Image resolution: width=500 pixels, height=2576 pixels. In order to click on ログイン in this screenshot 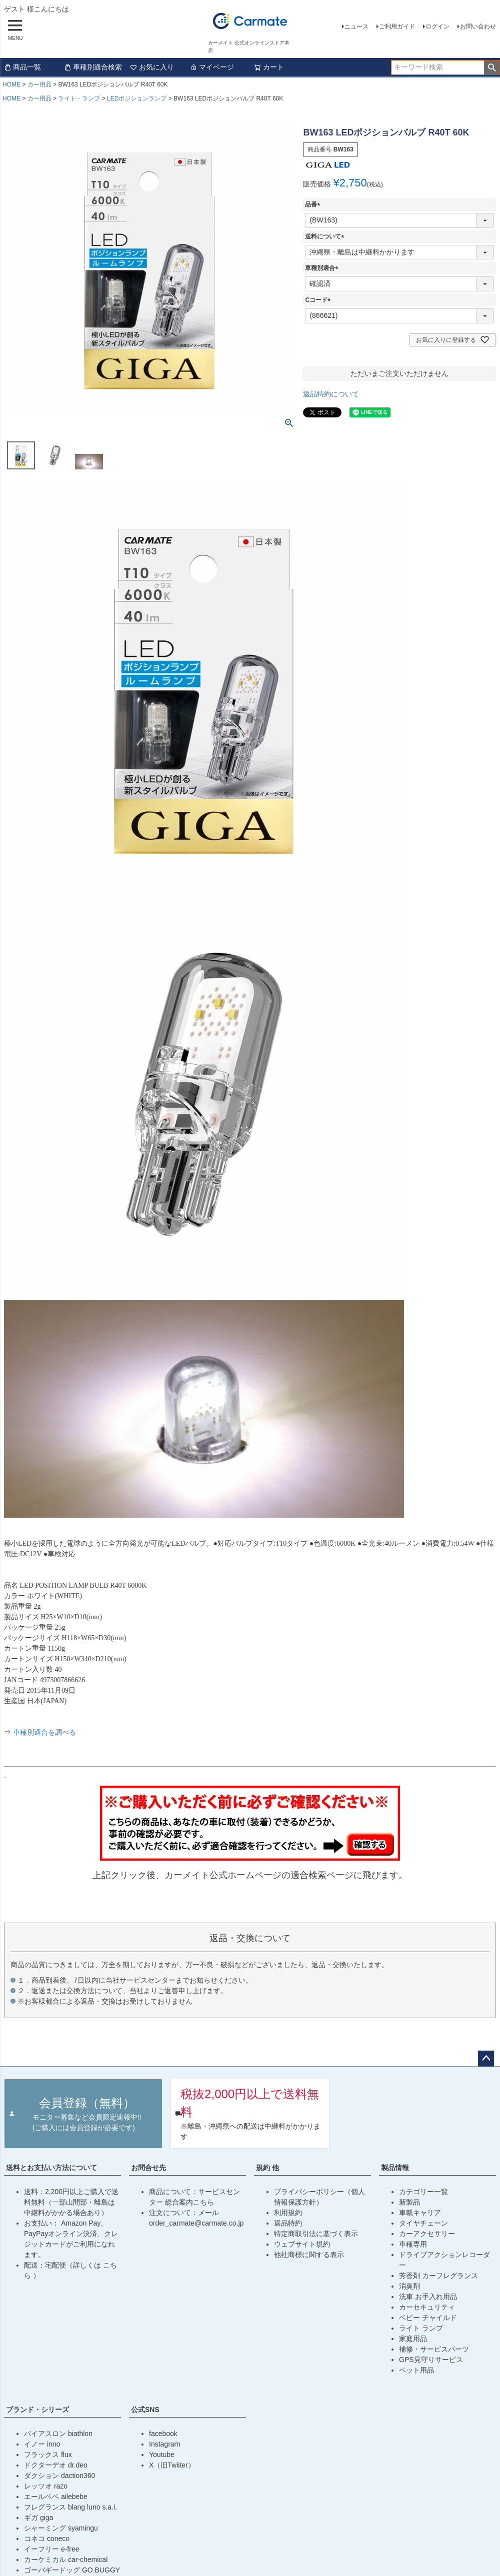, I will do `click(438, 26)`.